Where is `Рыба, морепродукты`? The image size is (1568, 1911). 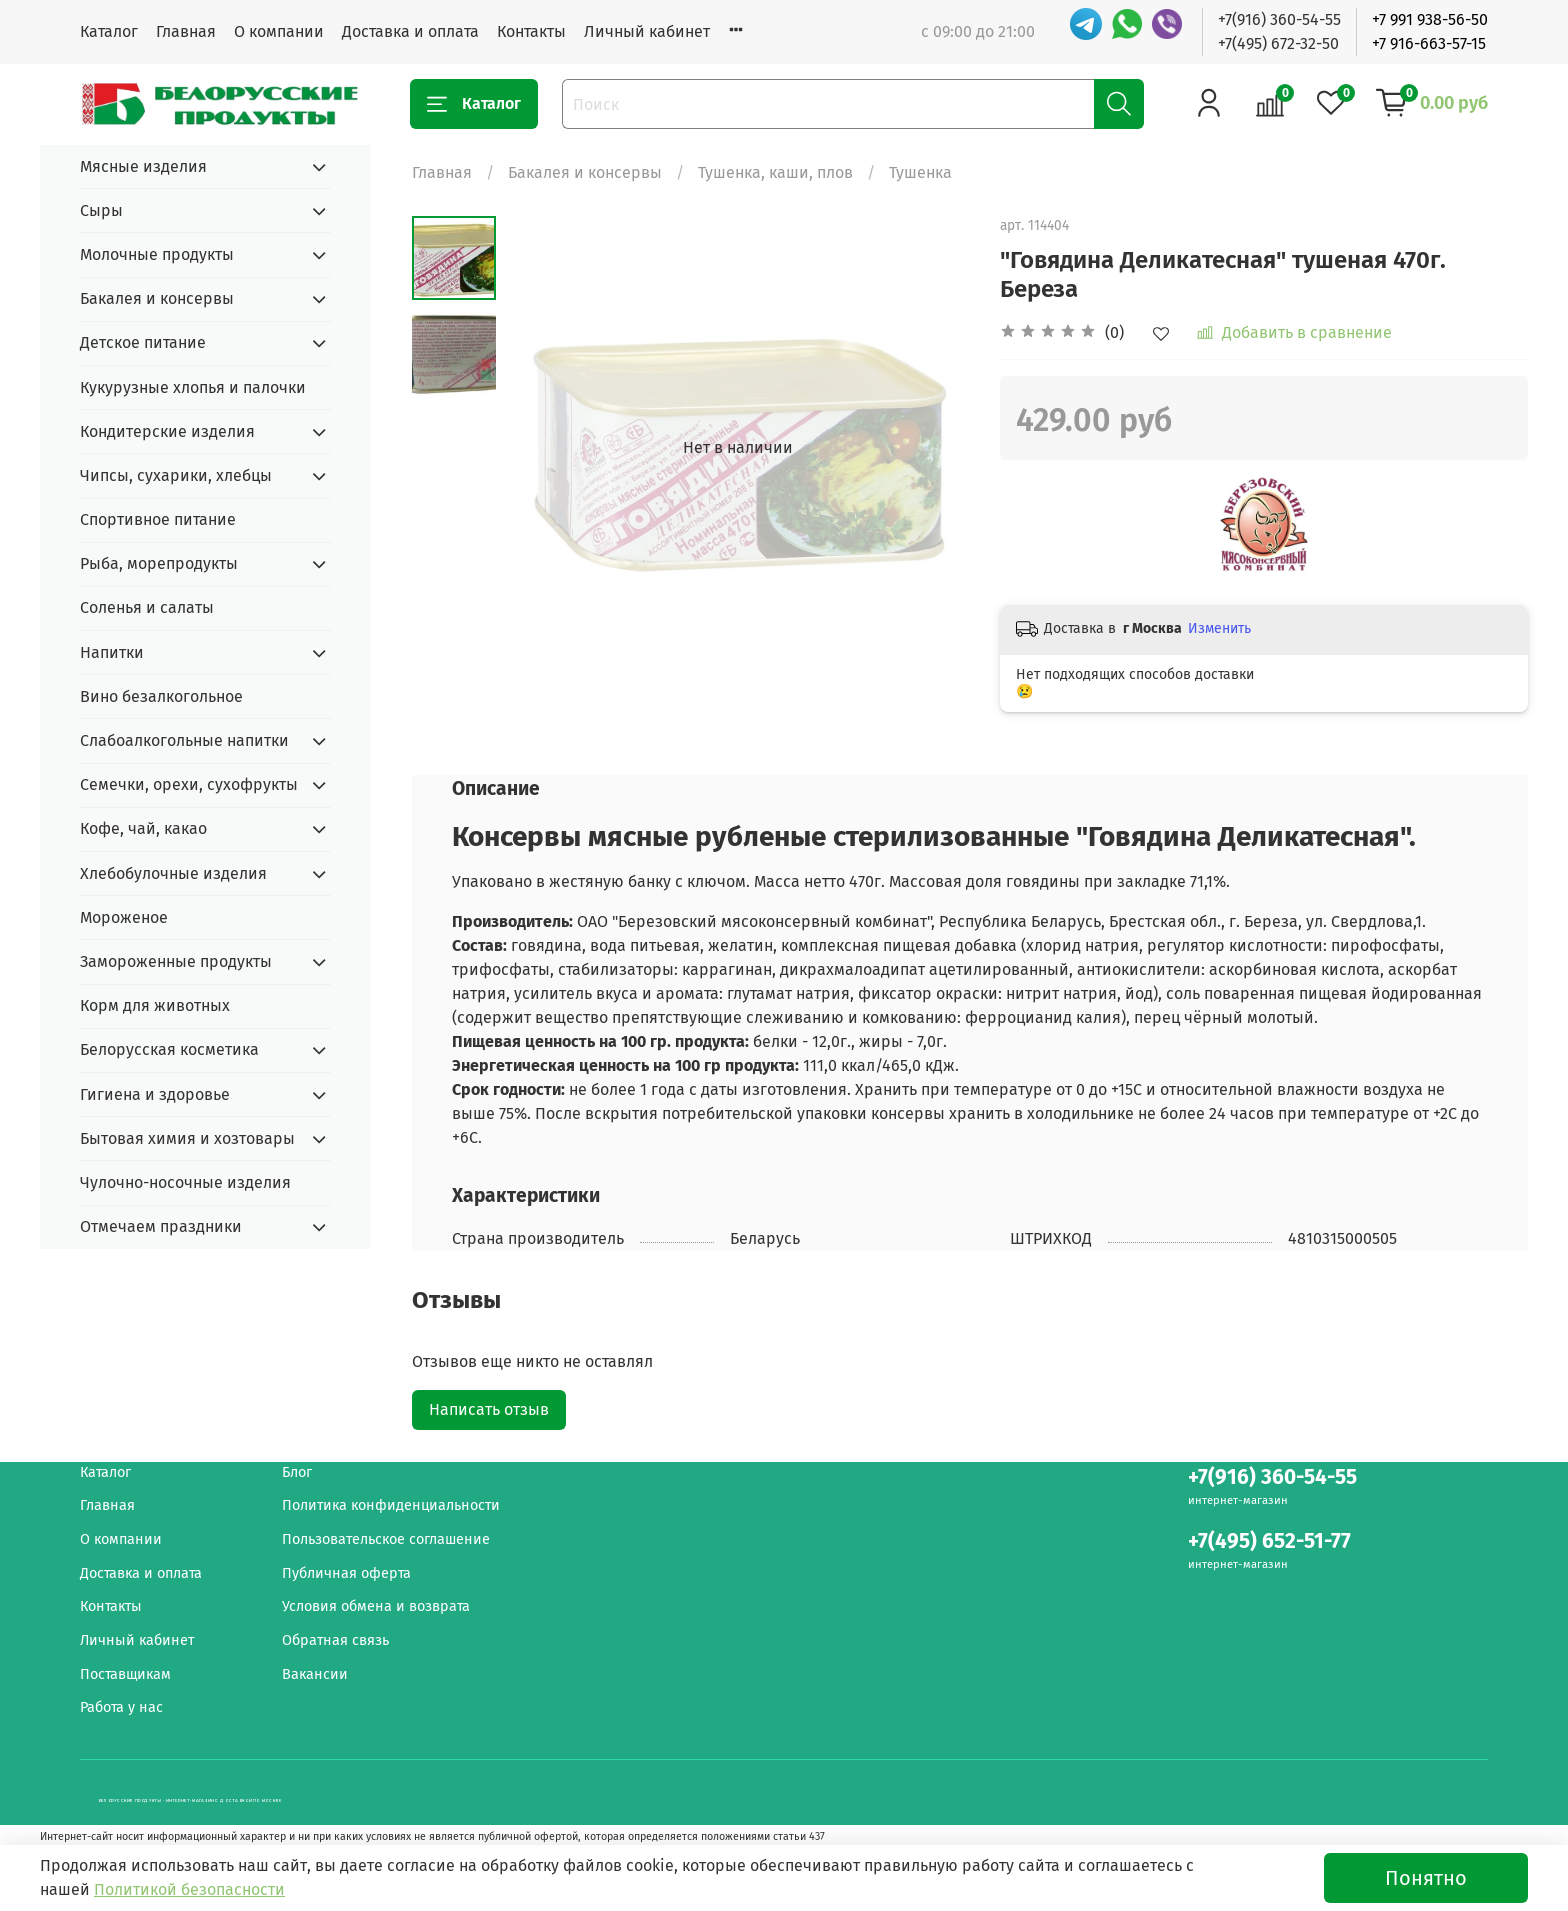 Рыба, морепродукты is located at coordinates (159, 563).